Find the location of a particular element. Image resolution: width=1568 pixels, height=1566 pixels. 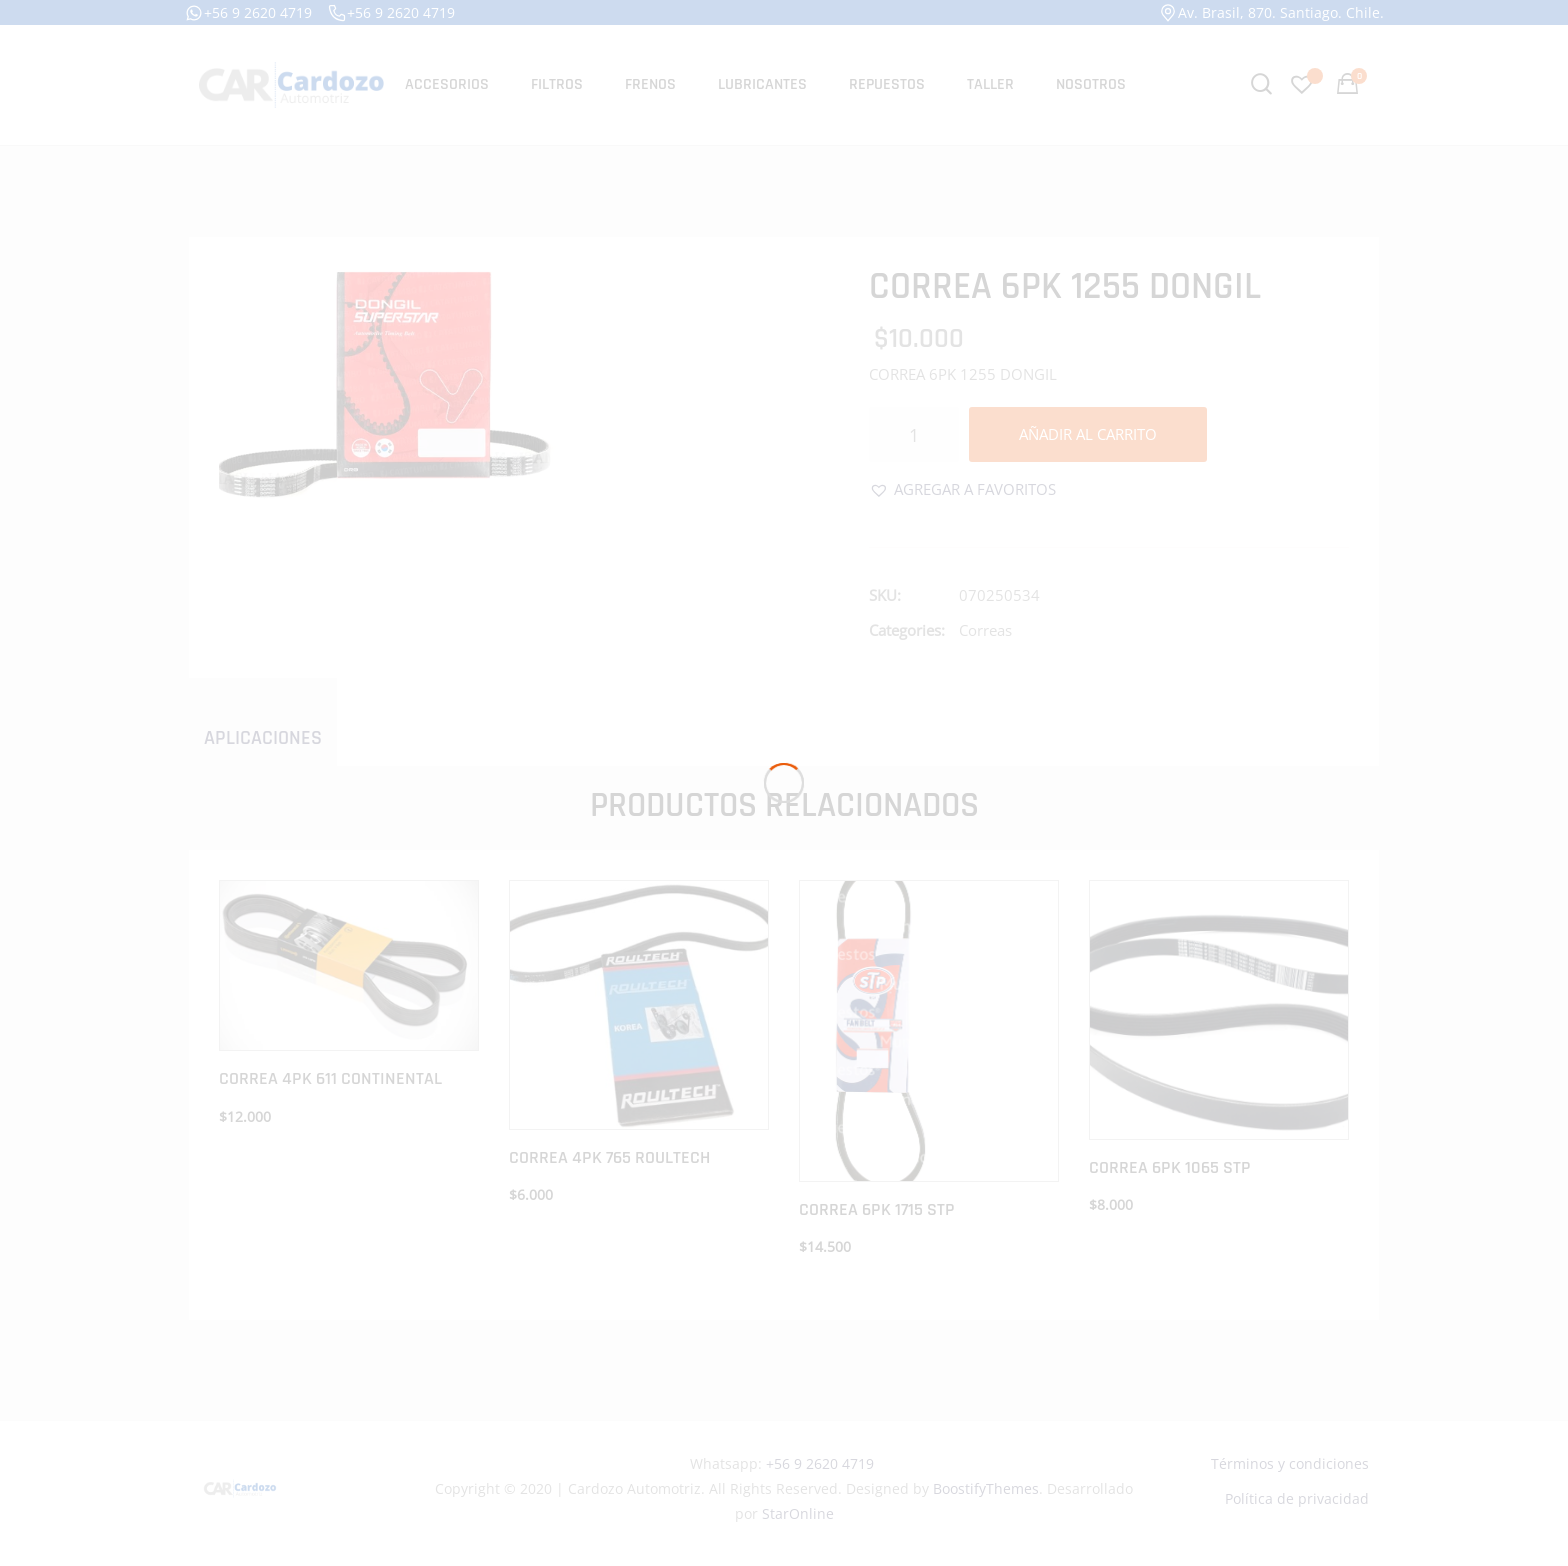

Correas is located at coordinates (985, 630).